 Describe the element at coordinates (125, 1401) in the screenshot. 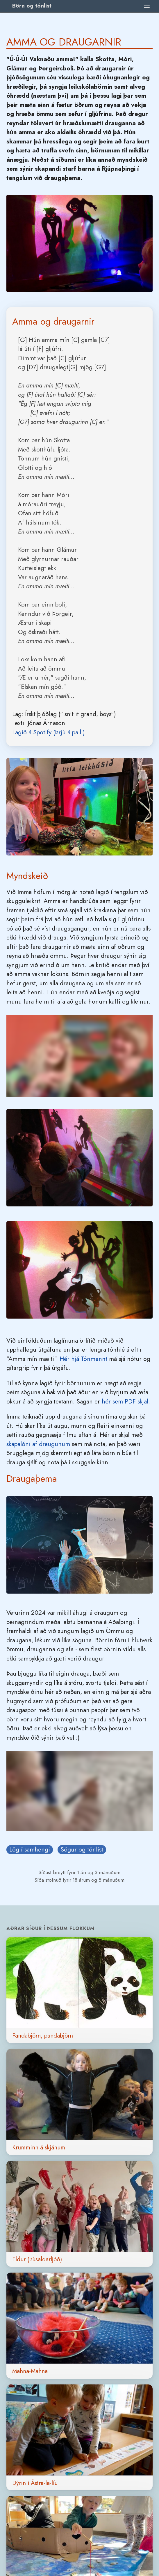

I see `hér sem PDF-skjal` at that location.